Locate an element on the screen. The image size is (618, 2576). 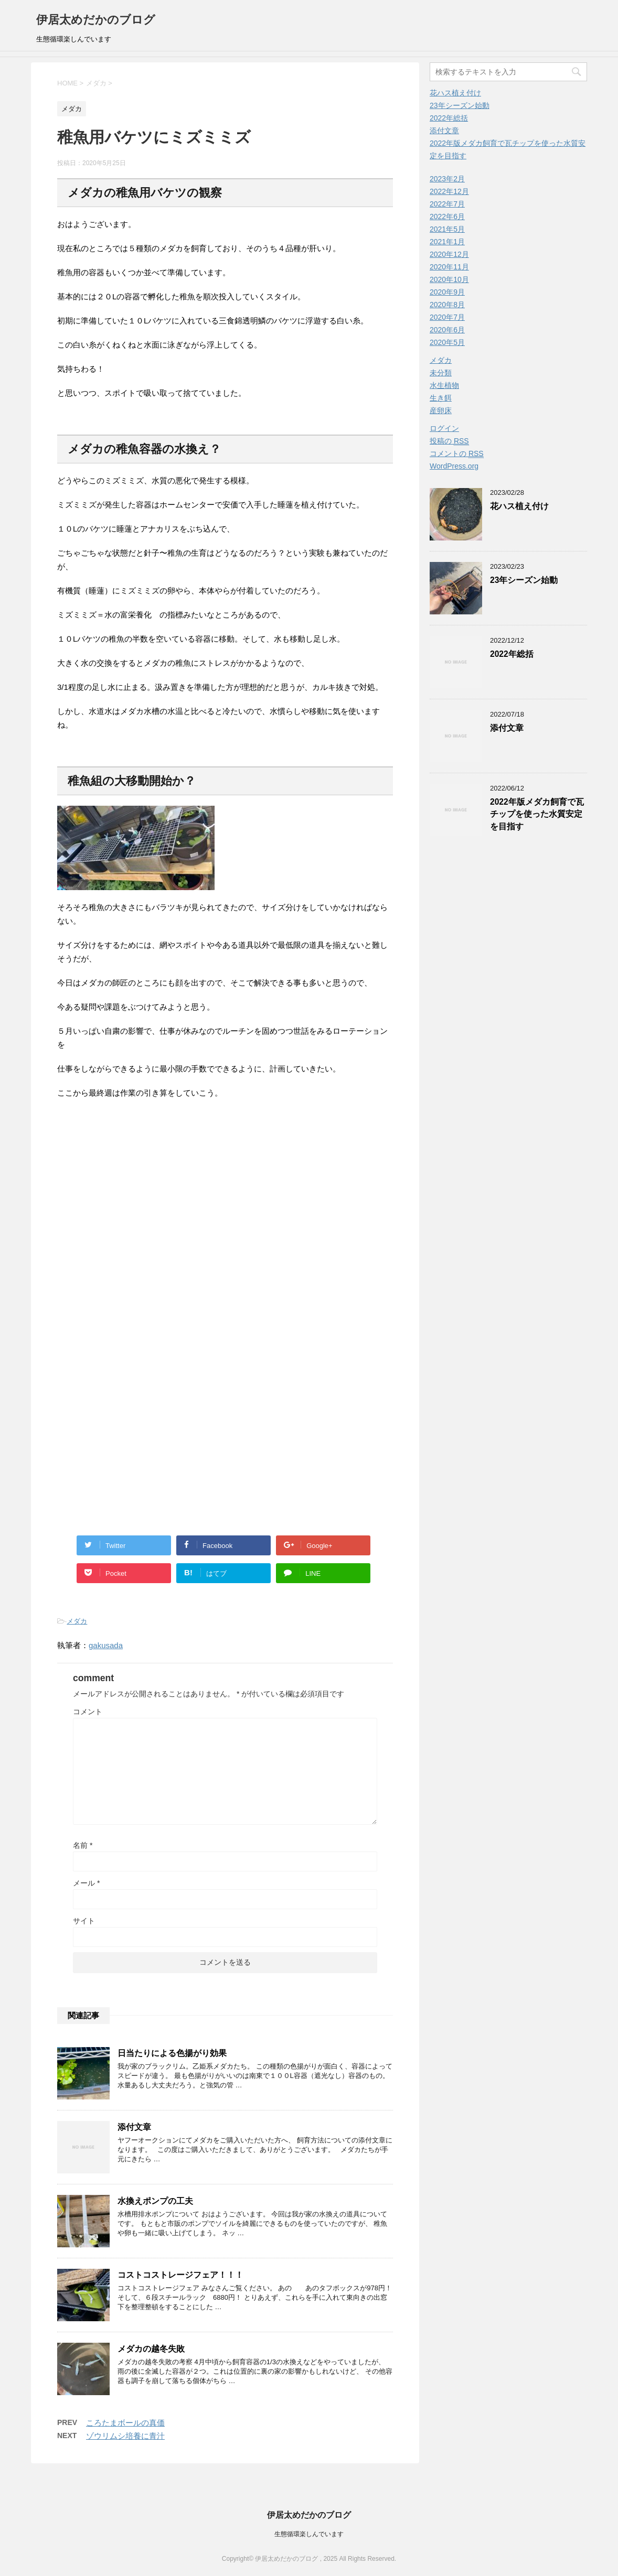
2020年6月 is located at coordinates (447, 330).